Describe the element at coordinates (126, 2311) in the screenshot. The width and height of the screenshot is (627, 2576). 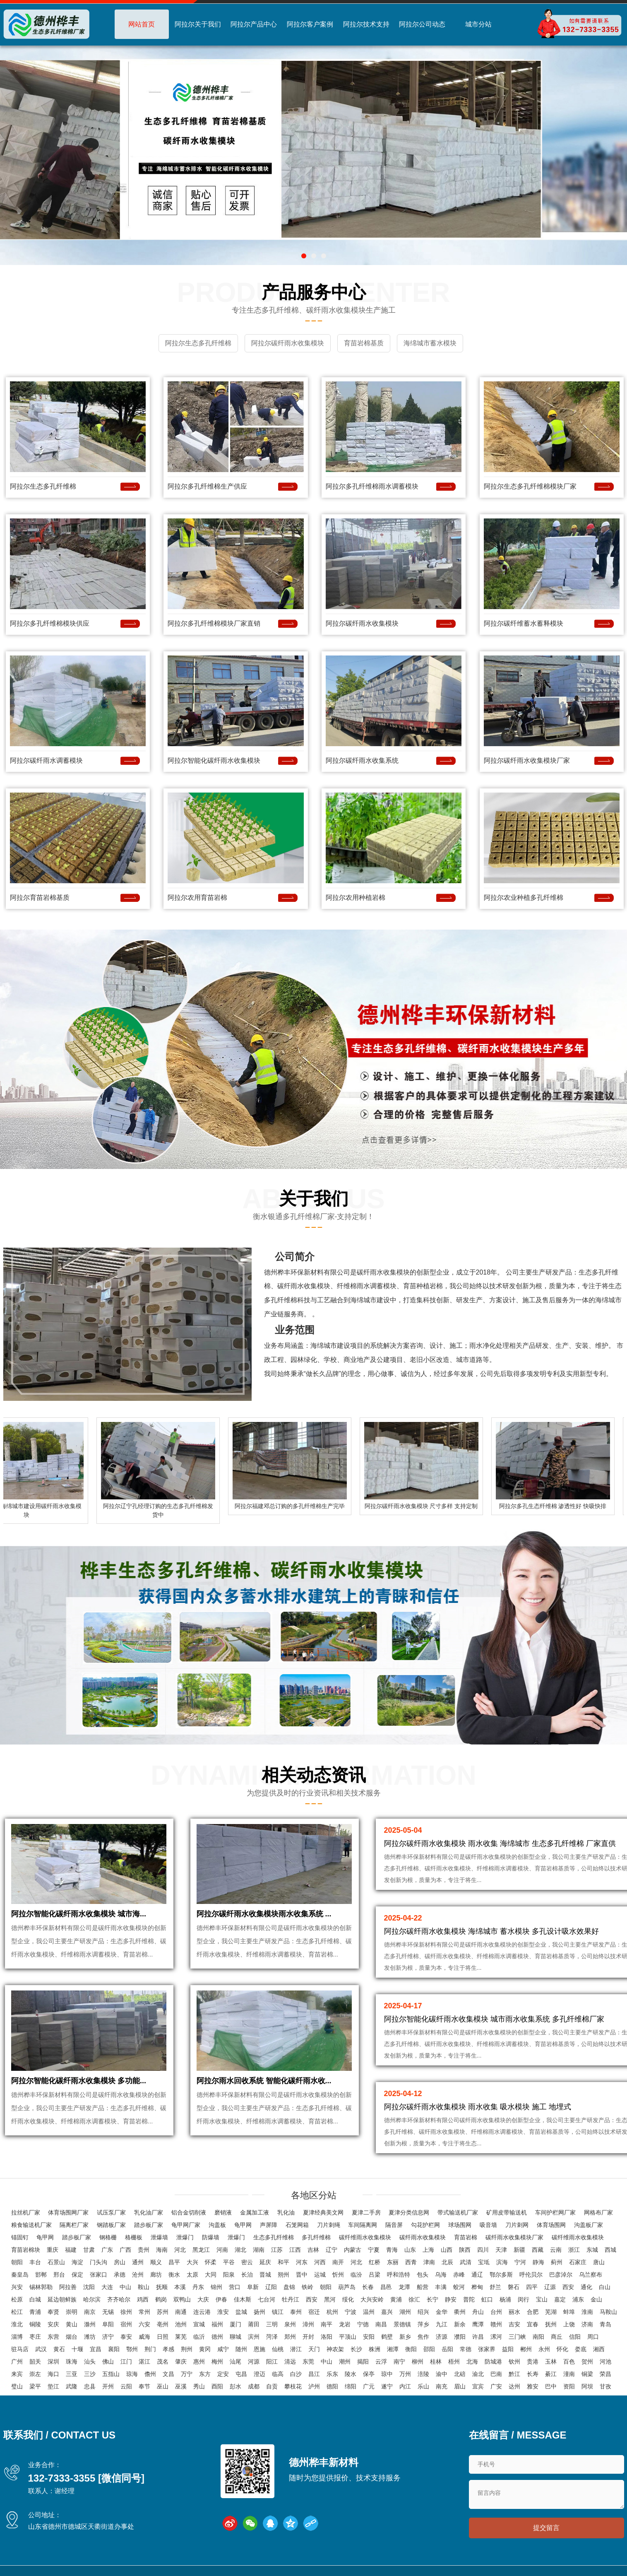
I see `徐州` at that location.